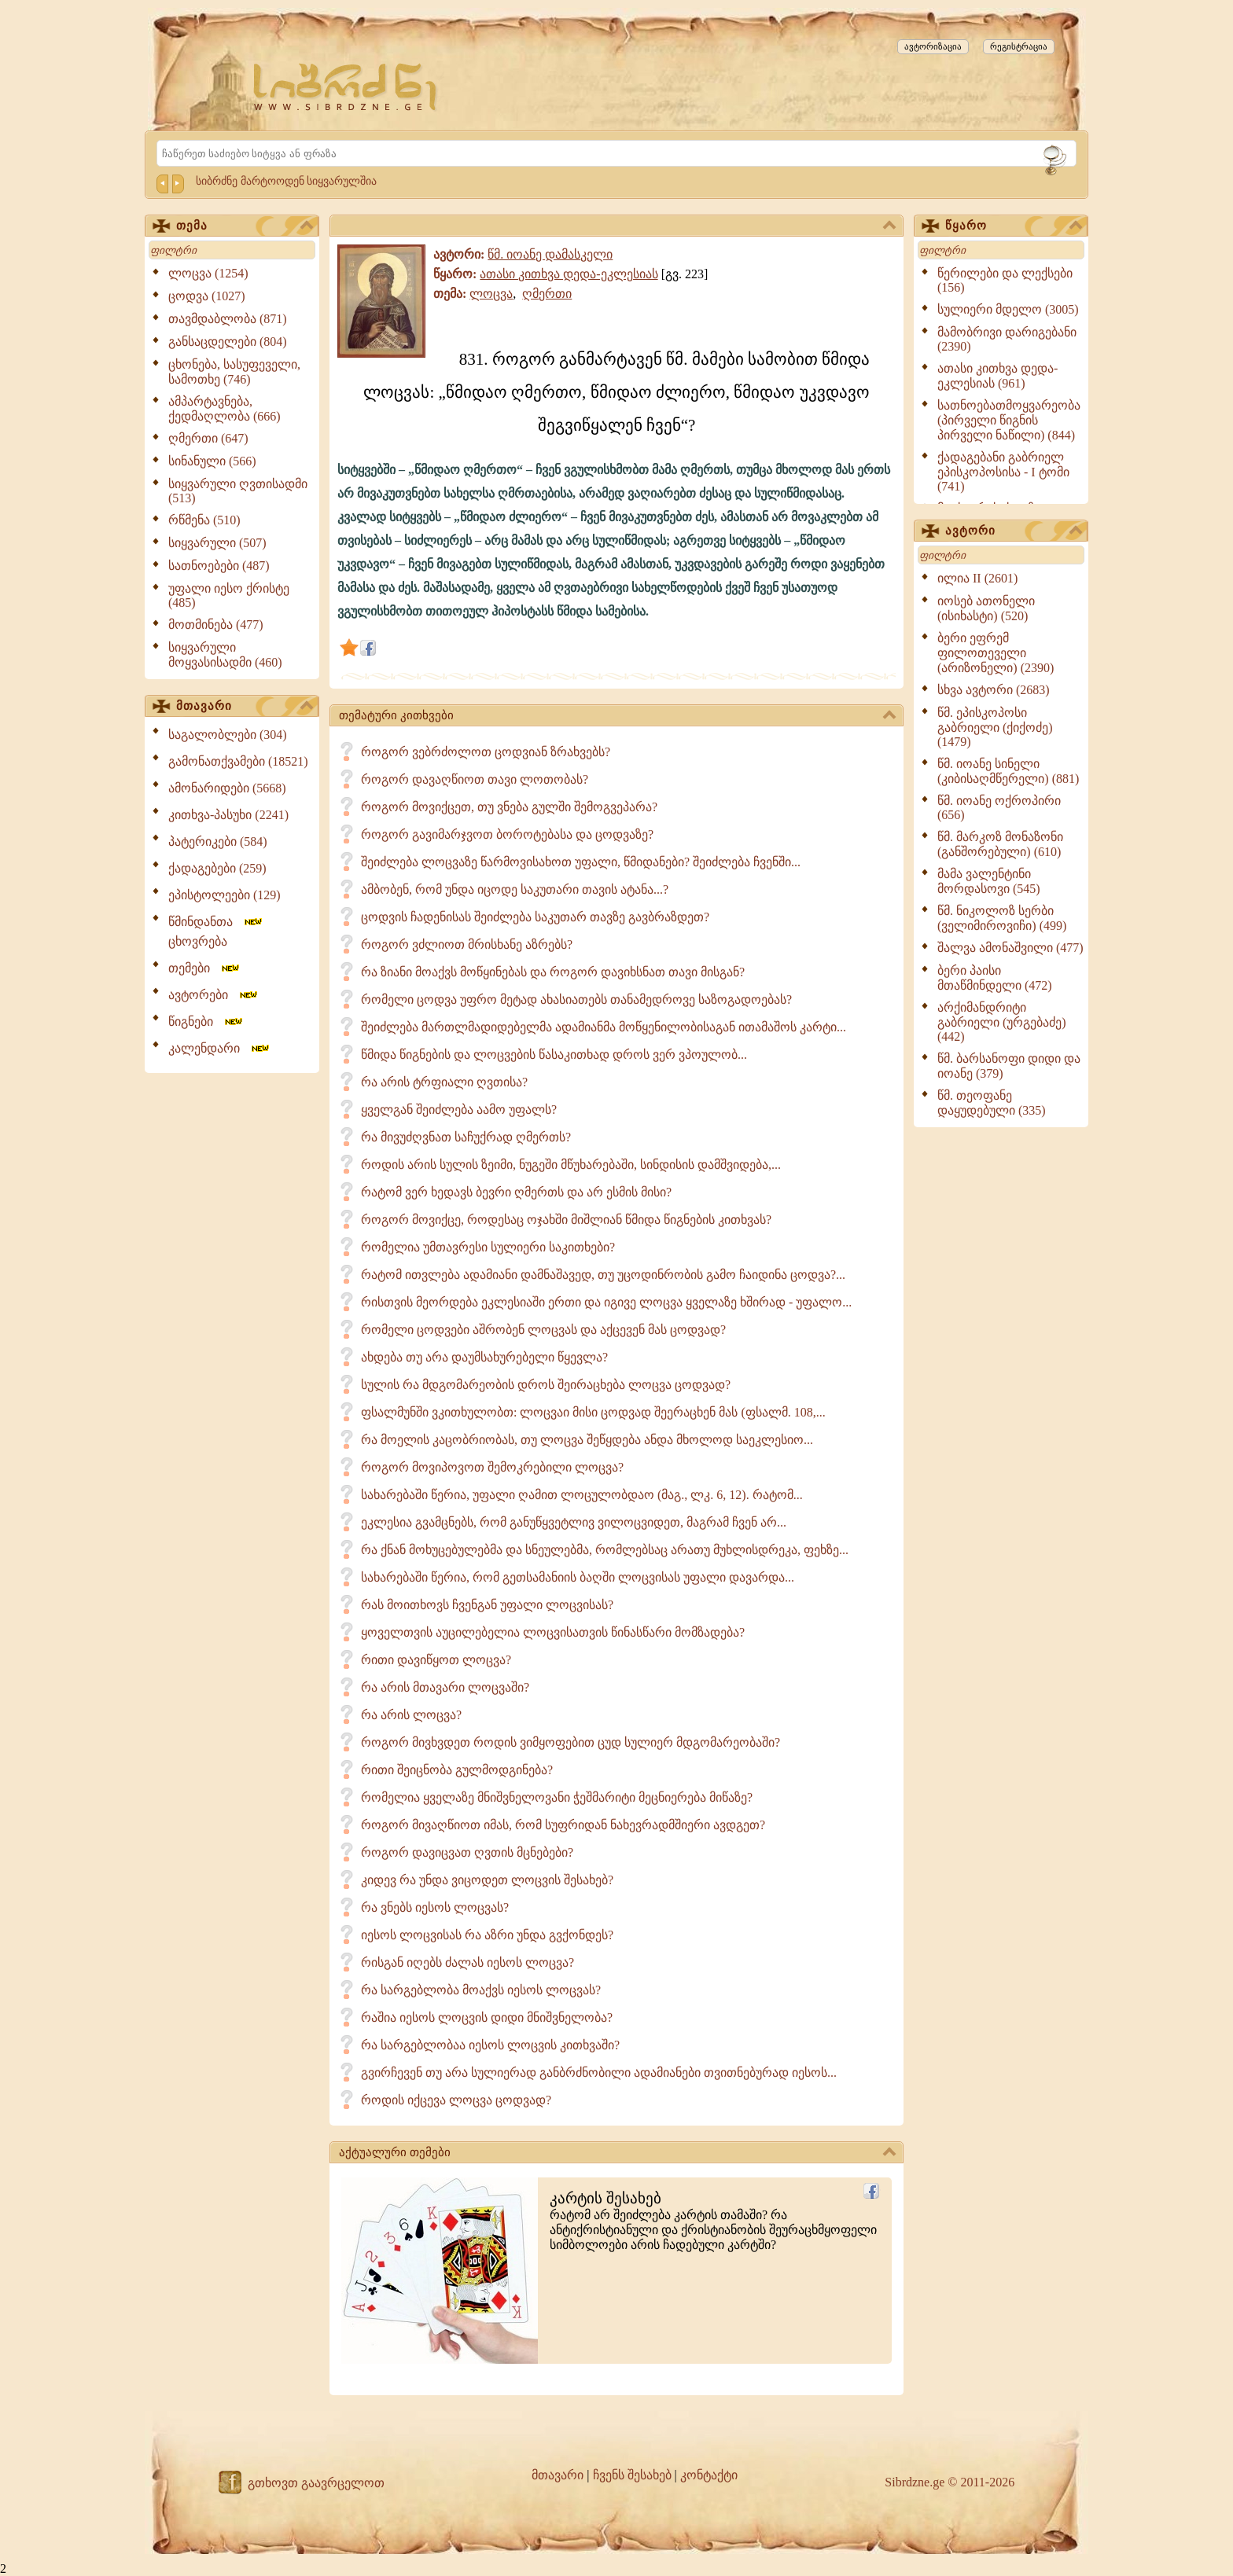 The image size is (1233, 2576). Describe the element at coordinates (484, 1357) in the screenshot. I see `ახდება თუ არა დაუმსახურებელი წყევლა?` at that location.